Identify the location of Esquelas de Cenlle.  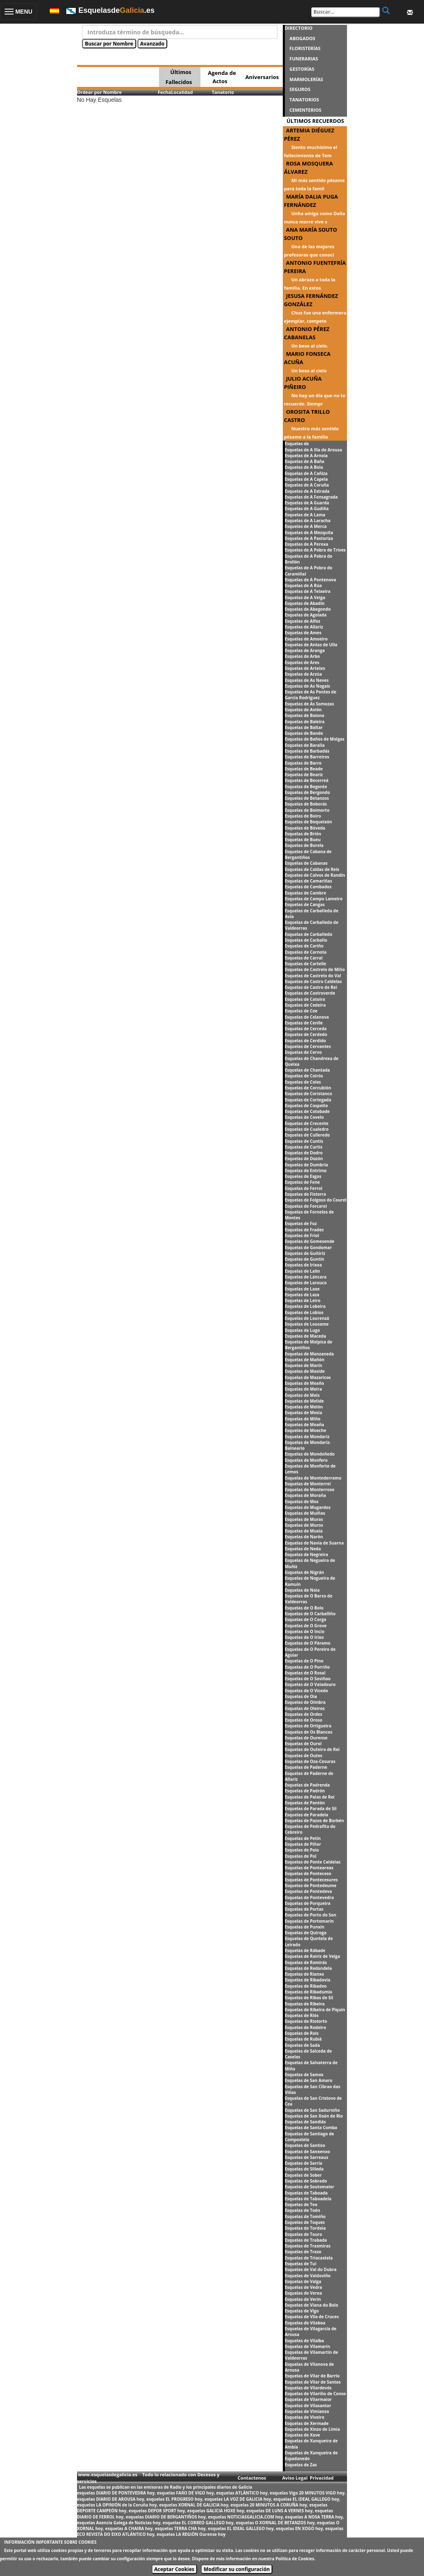
(304, 1023).